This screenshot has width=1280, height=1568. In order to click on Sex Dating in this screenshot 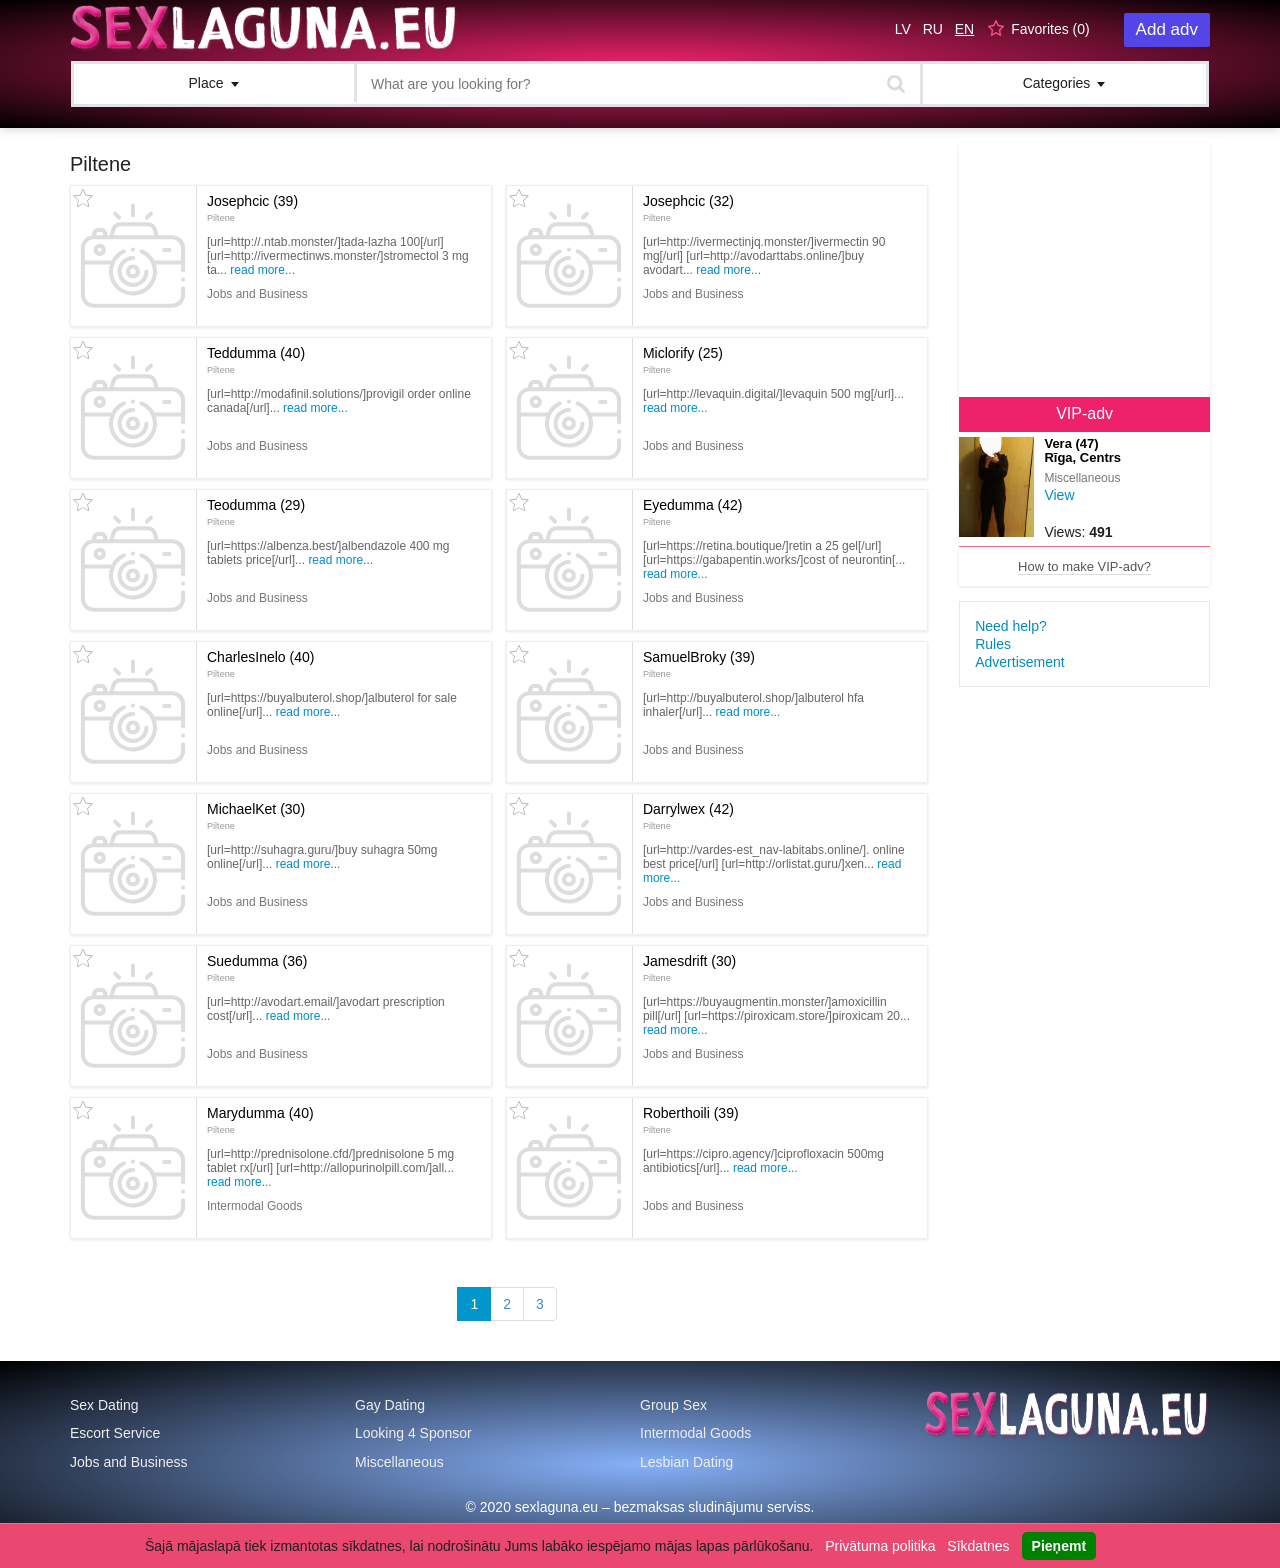, I will do `click(104, 1405)`.